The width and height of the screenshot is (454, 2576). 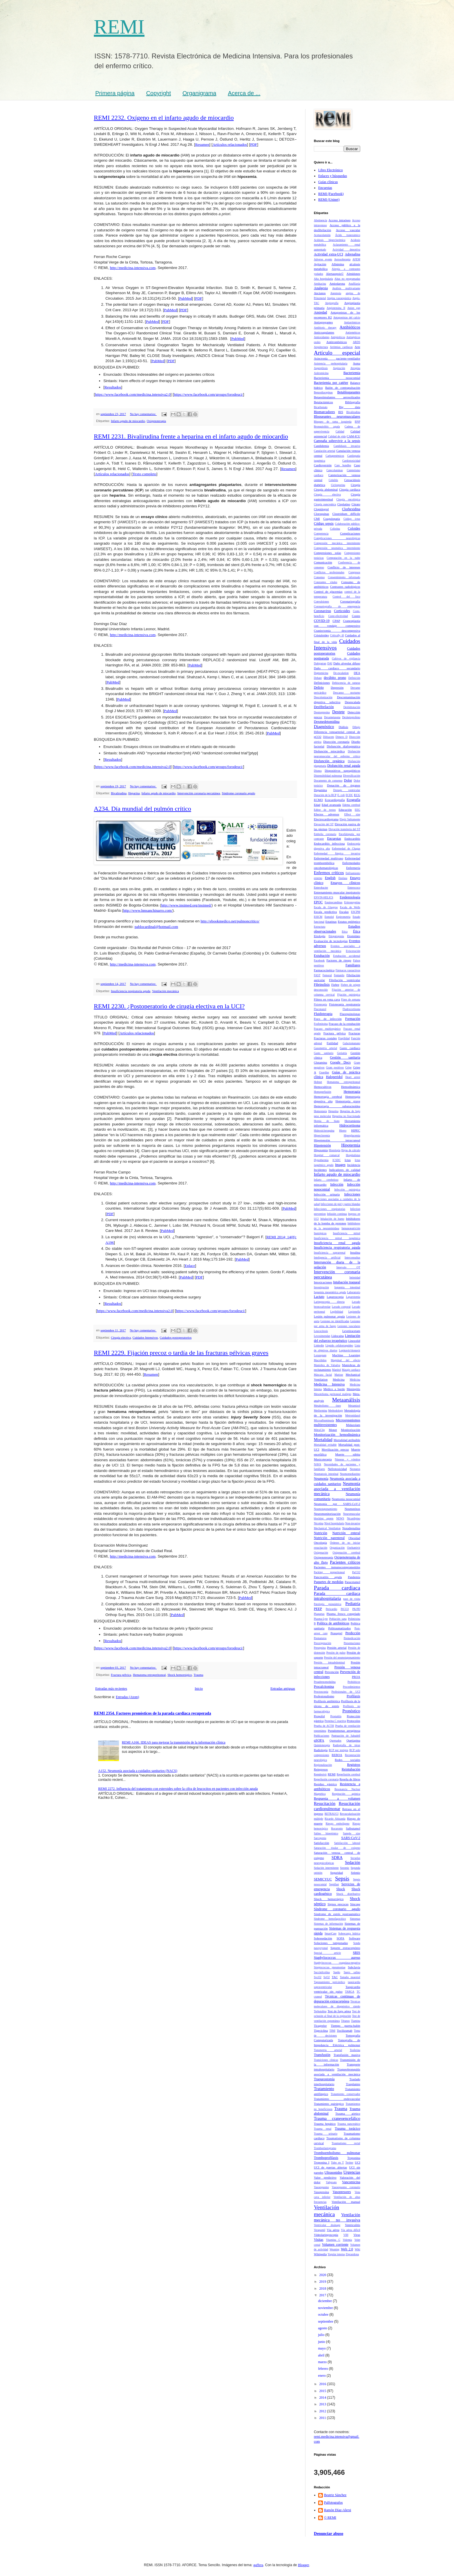 What do you see at coordinates (323, 2275) in the screenshot?
I see `2020` at bounding box center [323, 2275].